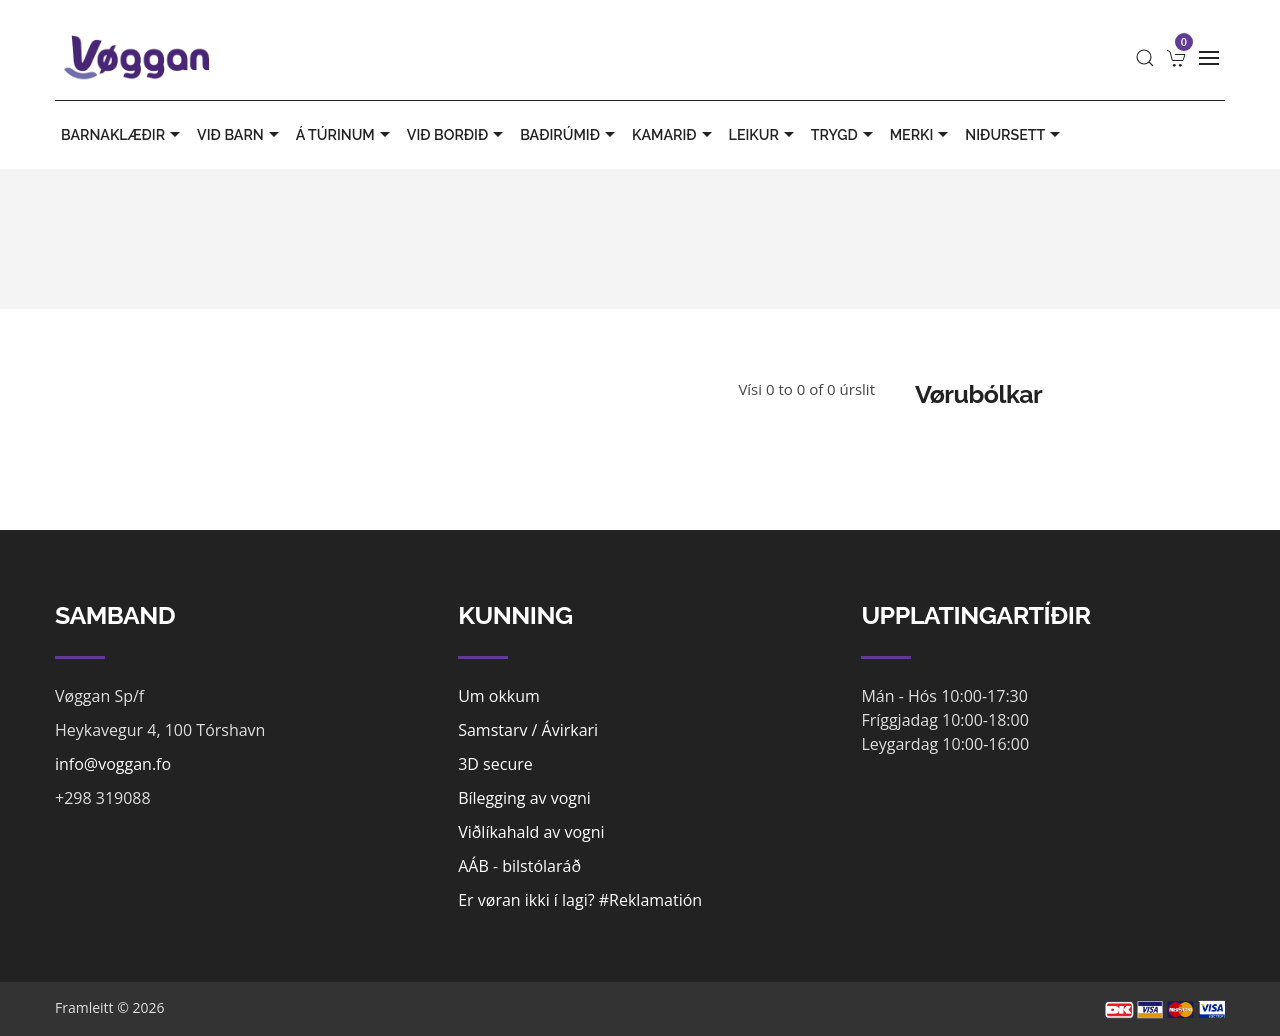  Describe the element at coordinates (113, 764) in the screenshot. I see `info@voggan.fo` at that location.